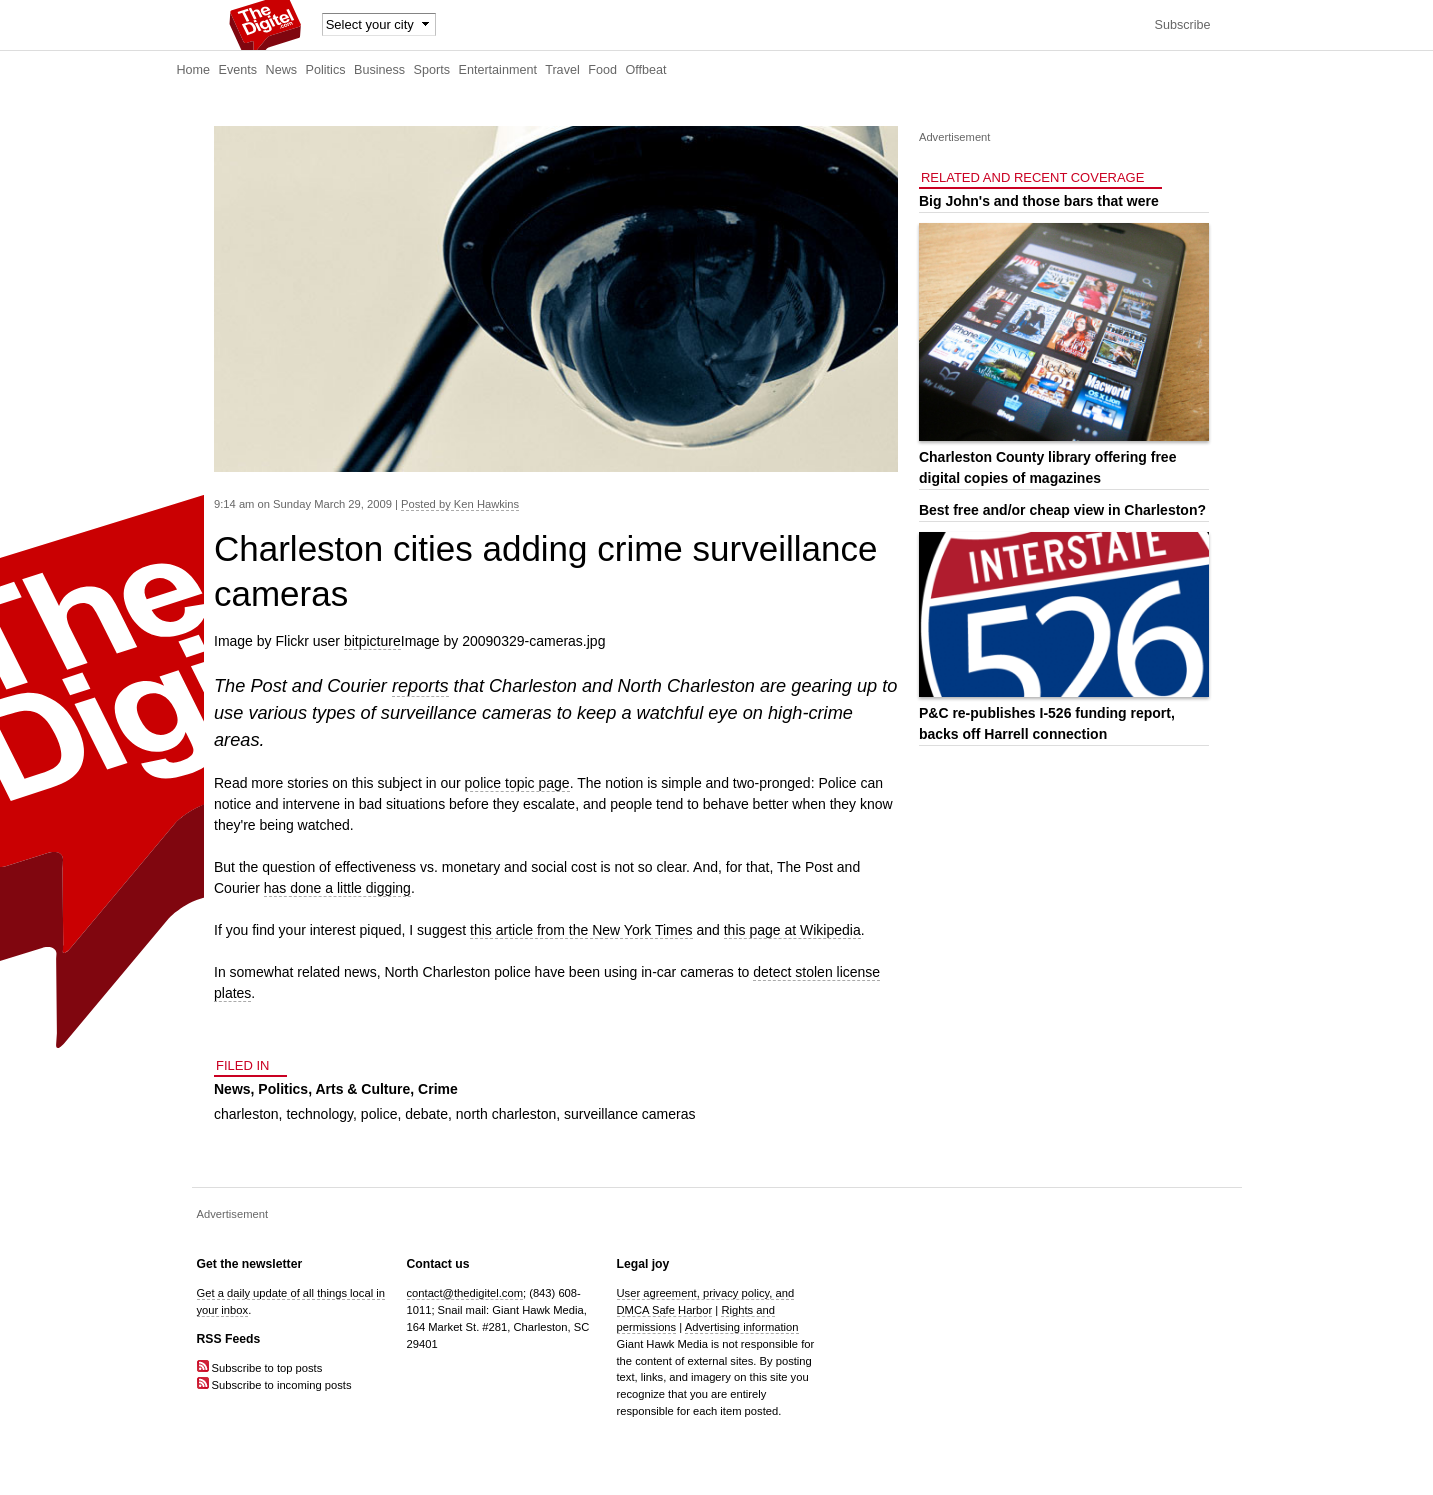 This screenshot has height=1495, width=1433. What do you see at coordinates (246, 1114) in the screenshot?
I see `charleston` at bounding box center [246, 1114].